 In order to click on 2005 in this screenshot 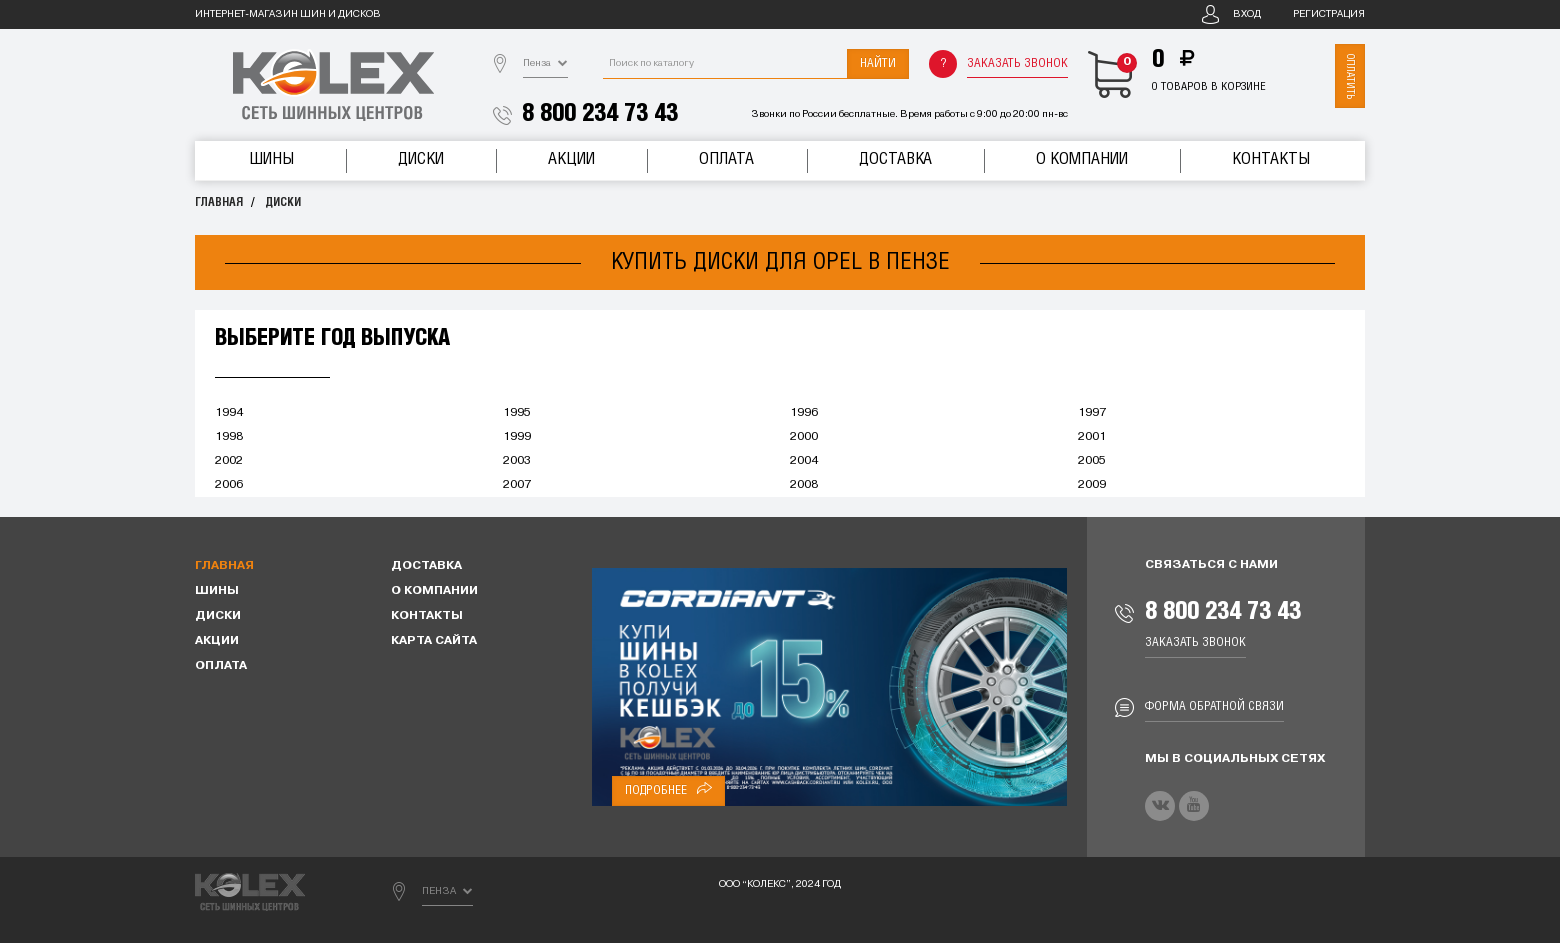, I will do `click(1092, 461)`.